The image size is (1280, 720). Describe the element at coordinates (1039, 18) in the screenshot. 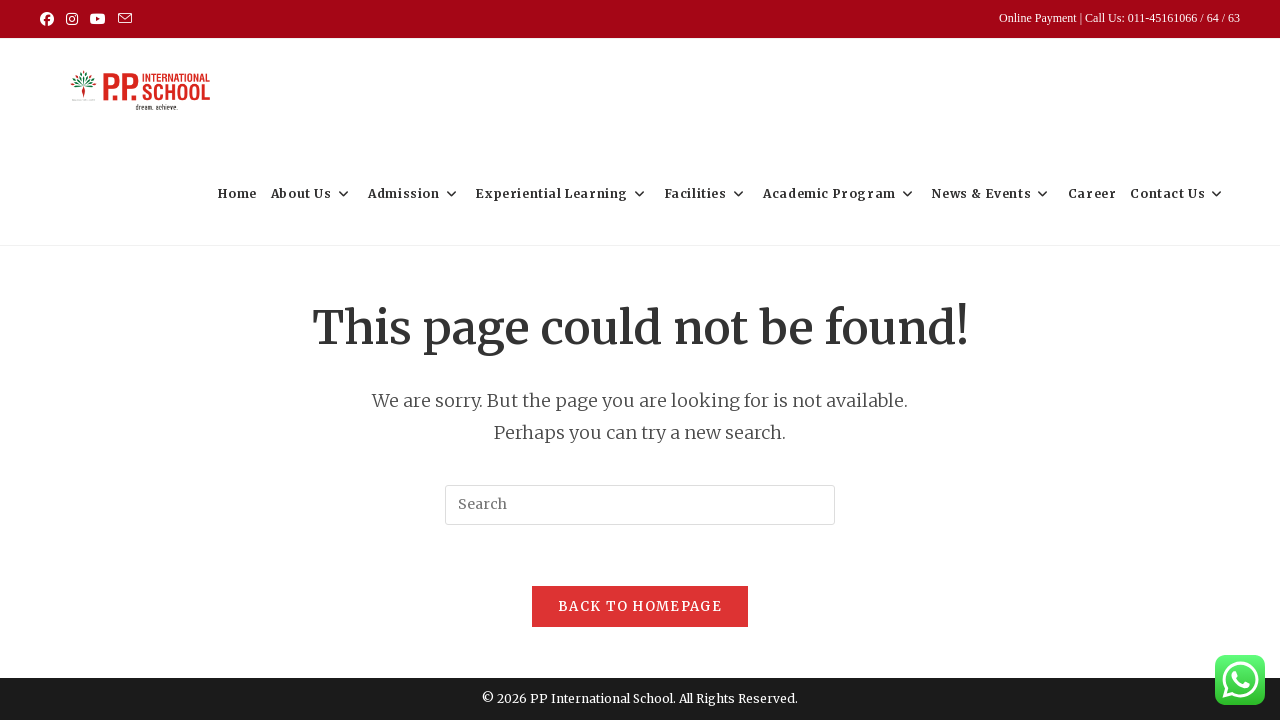

I see `Online Payment` at that location.